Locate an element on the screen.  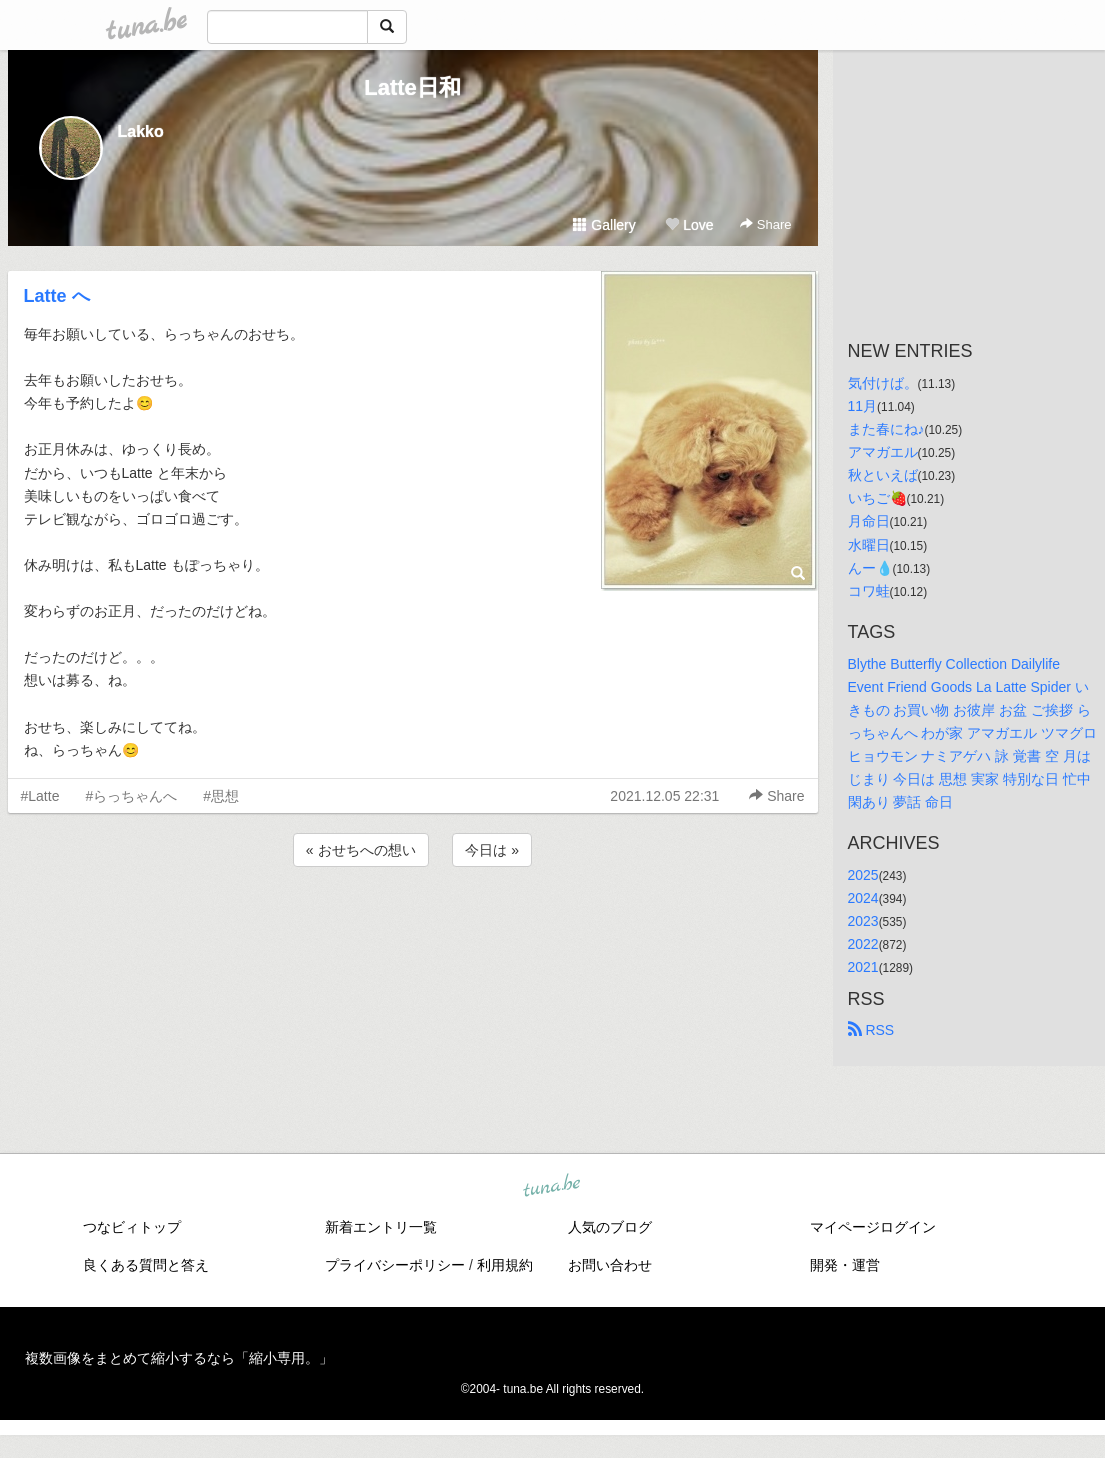
つなビィトップ is located at coordinates (132, 1227).